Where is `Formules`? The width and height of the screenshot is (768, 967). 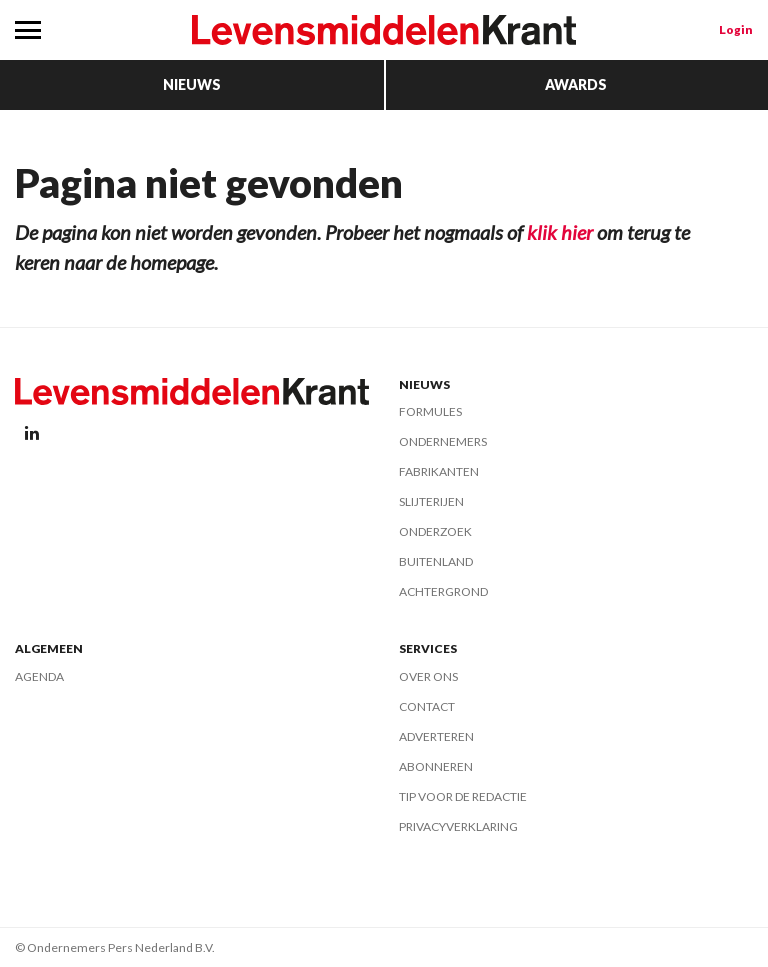
Formules is located at coordinates (430, 411).